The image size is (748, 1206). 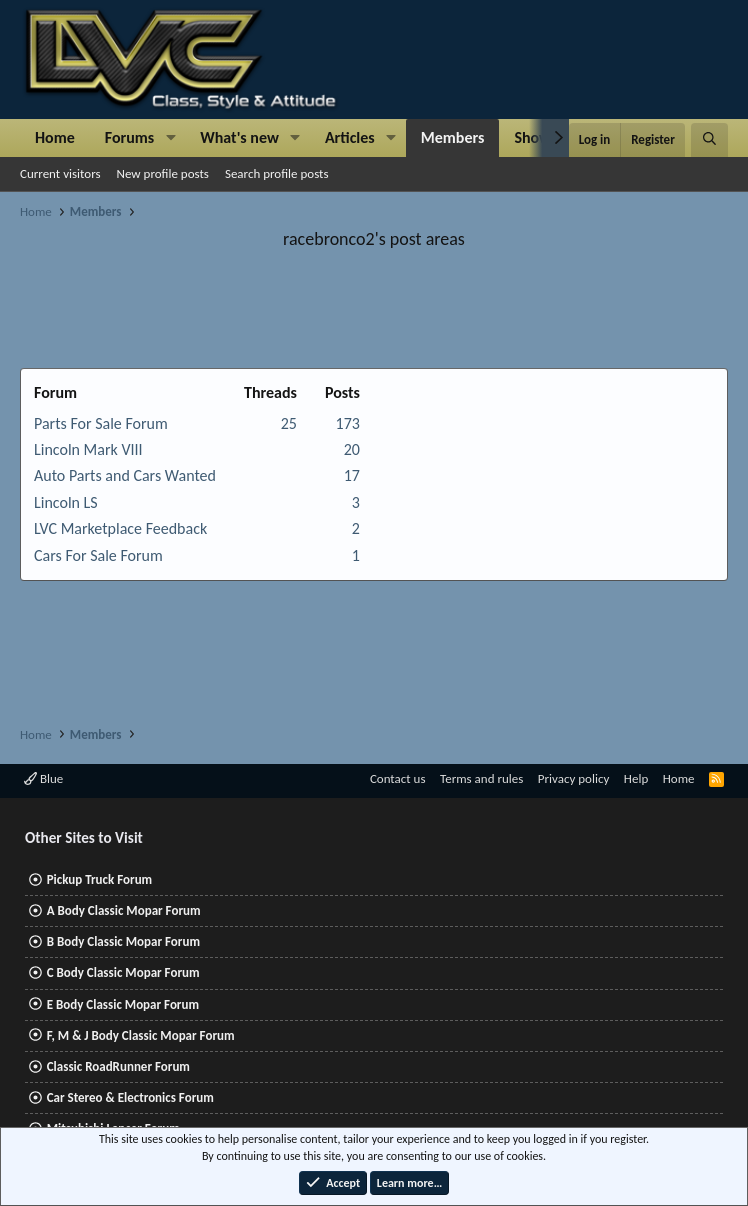 I want to click on Help, so click(x=636, y=778).